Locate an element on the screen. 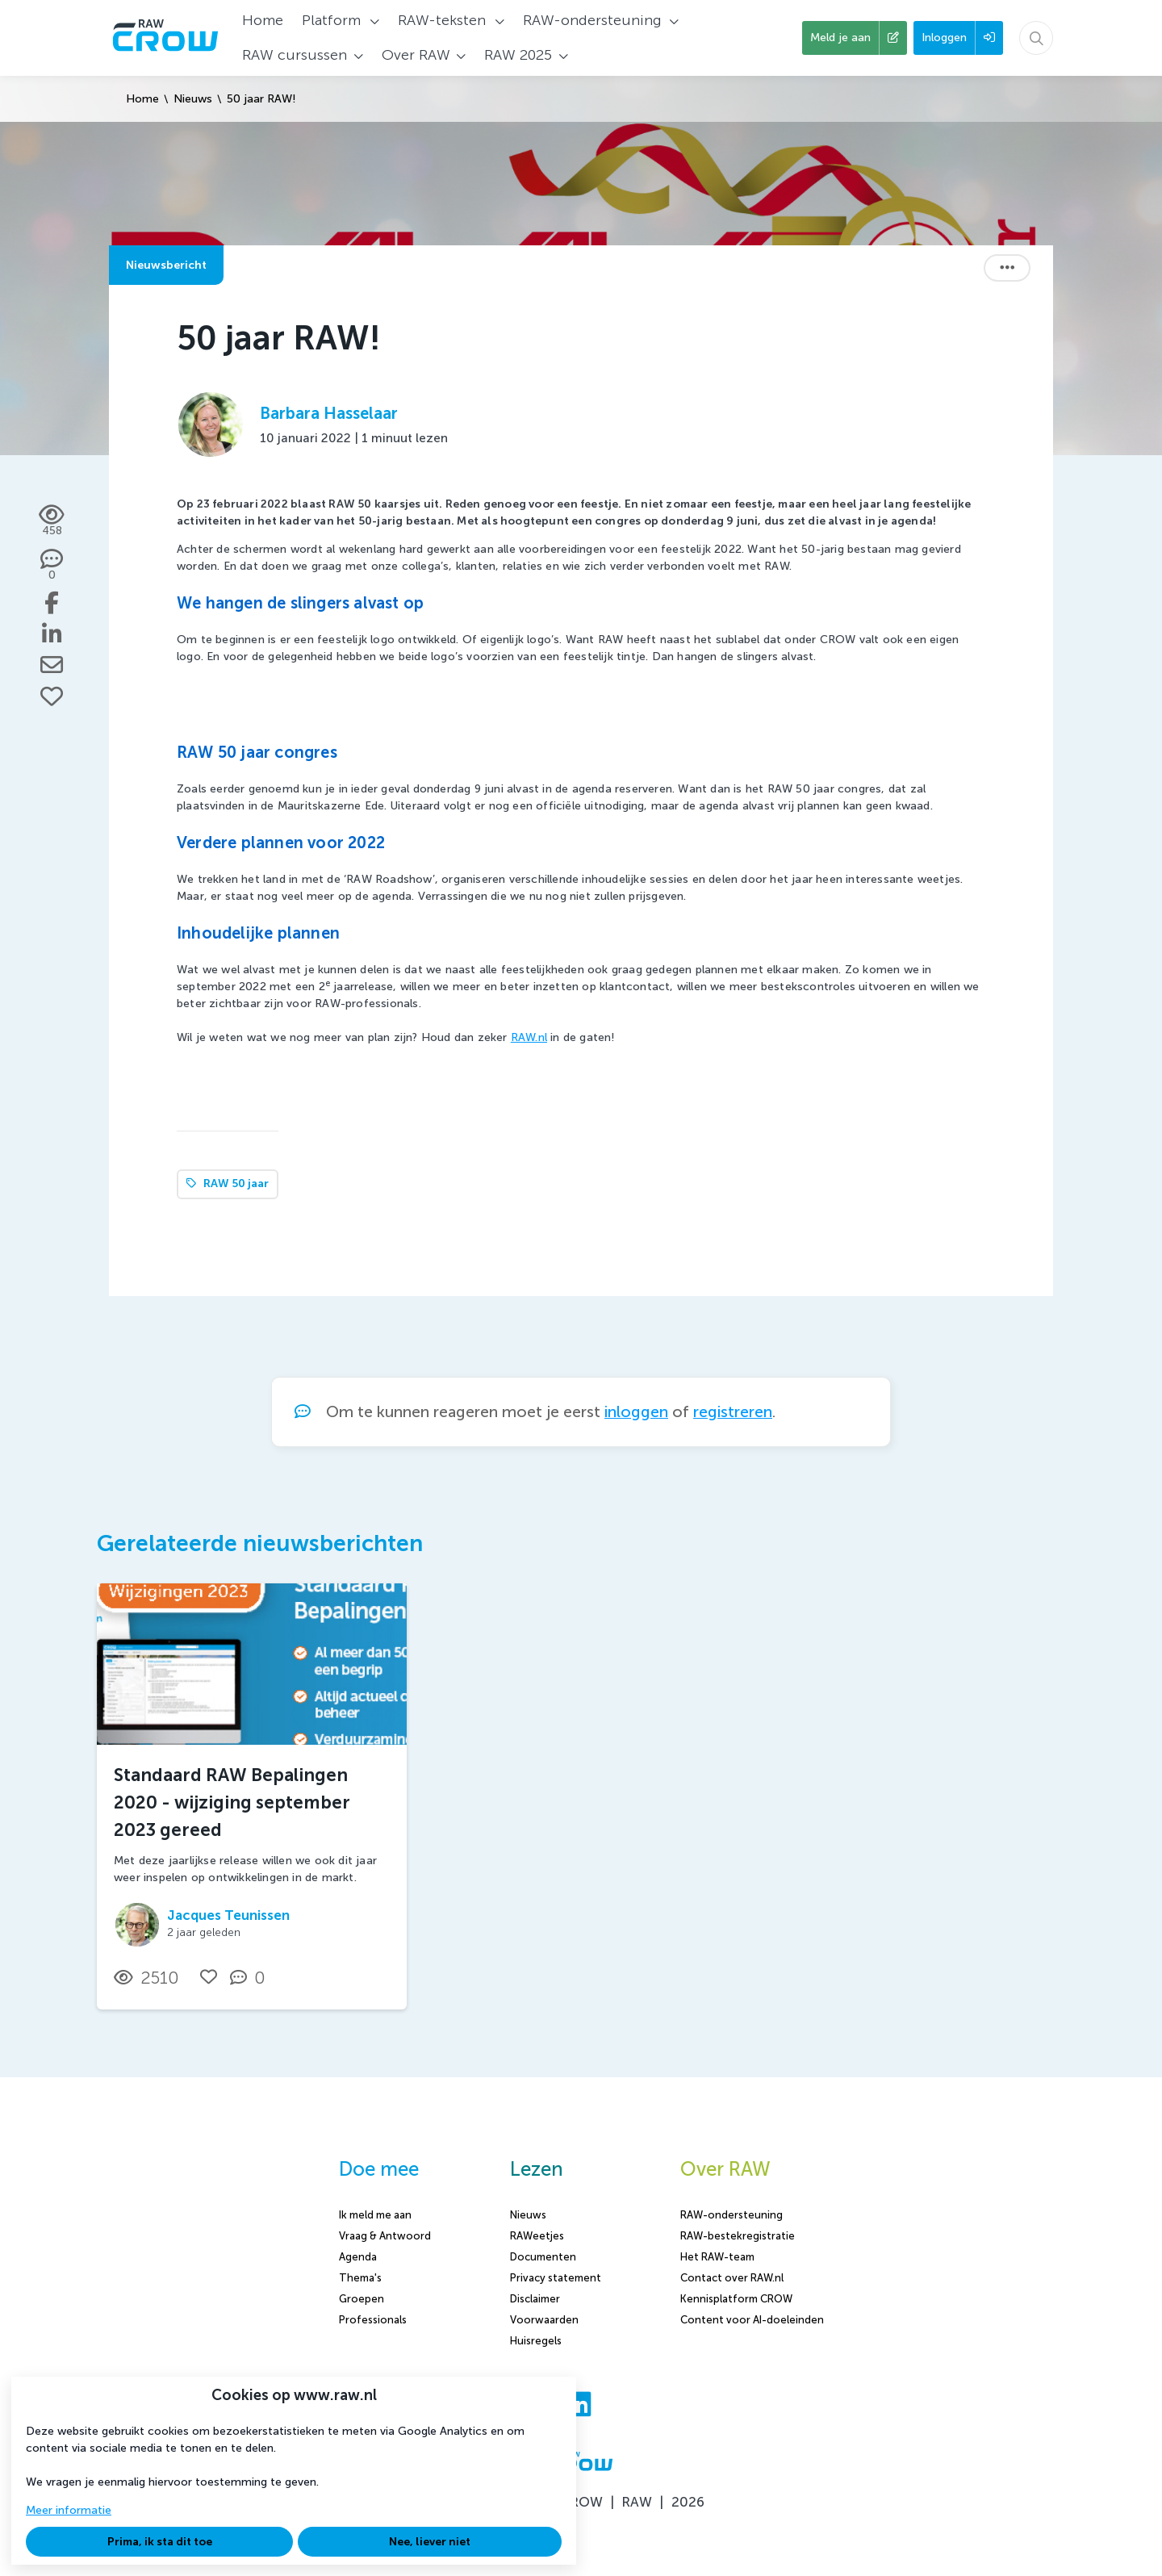 This screenshot has width=1162, height=2576. inloggen is located at coordinates (636, 1412).